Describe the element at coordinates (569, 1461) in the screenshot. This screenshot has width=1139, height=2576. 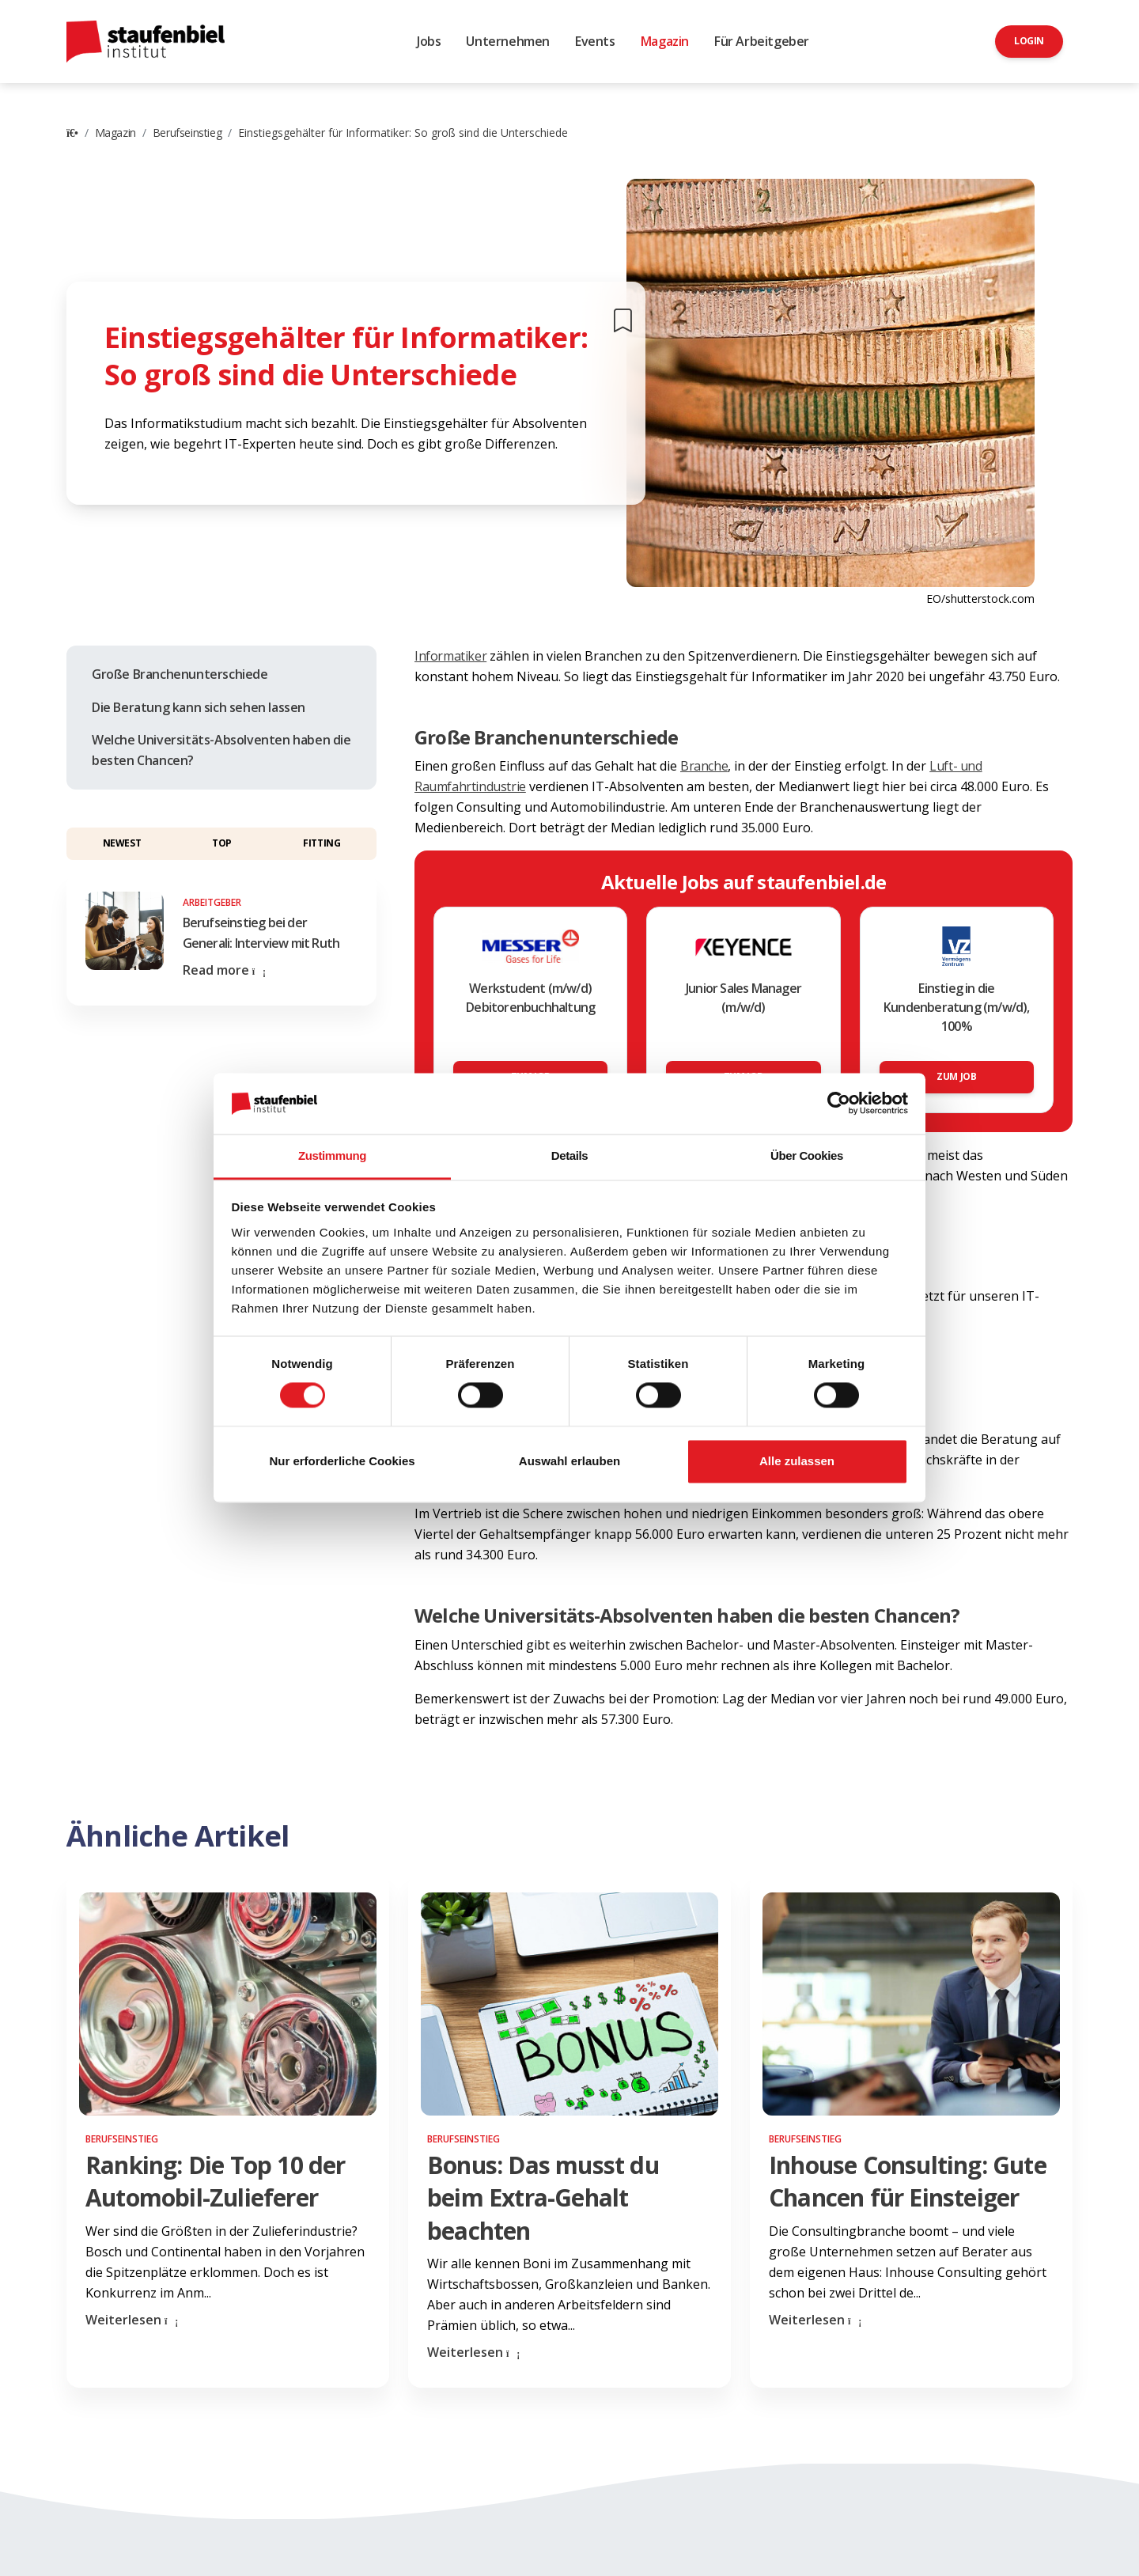
I see `Auswahl erlauben` at that location.